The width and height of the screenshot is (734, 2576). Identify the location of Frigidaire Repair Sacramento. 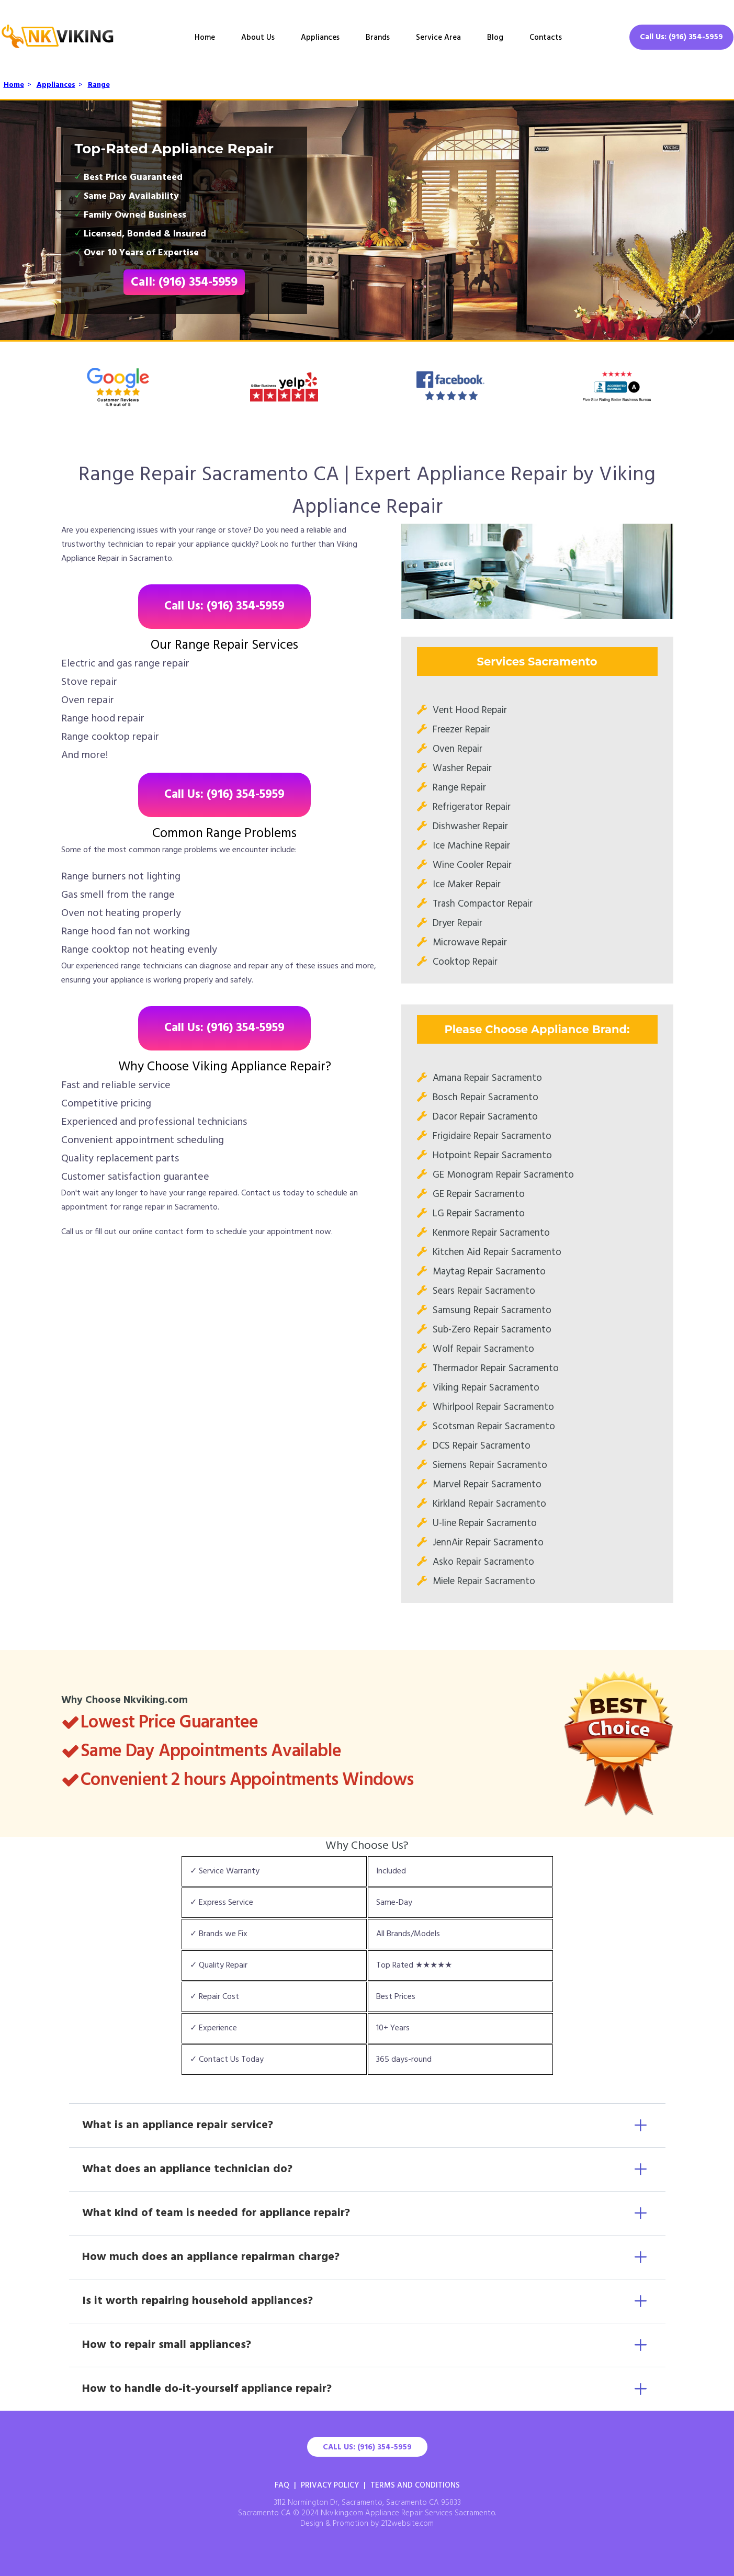
(492, 1136).